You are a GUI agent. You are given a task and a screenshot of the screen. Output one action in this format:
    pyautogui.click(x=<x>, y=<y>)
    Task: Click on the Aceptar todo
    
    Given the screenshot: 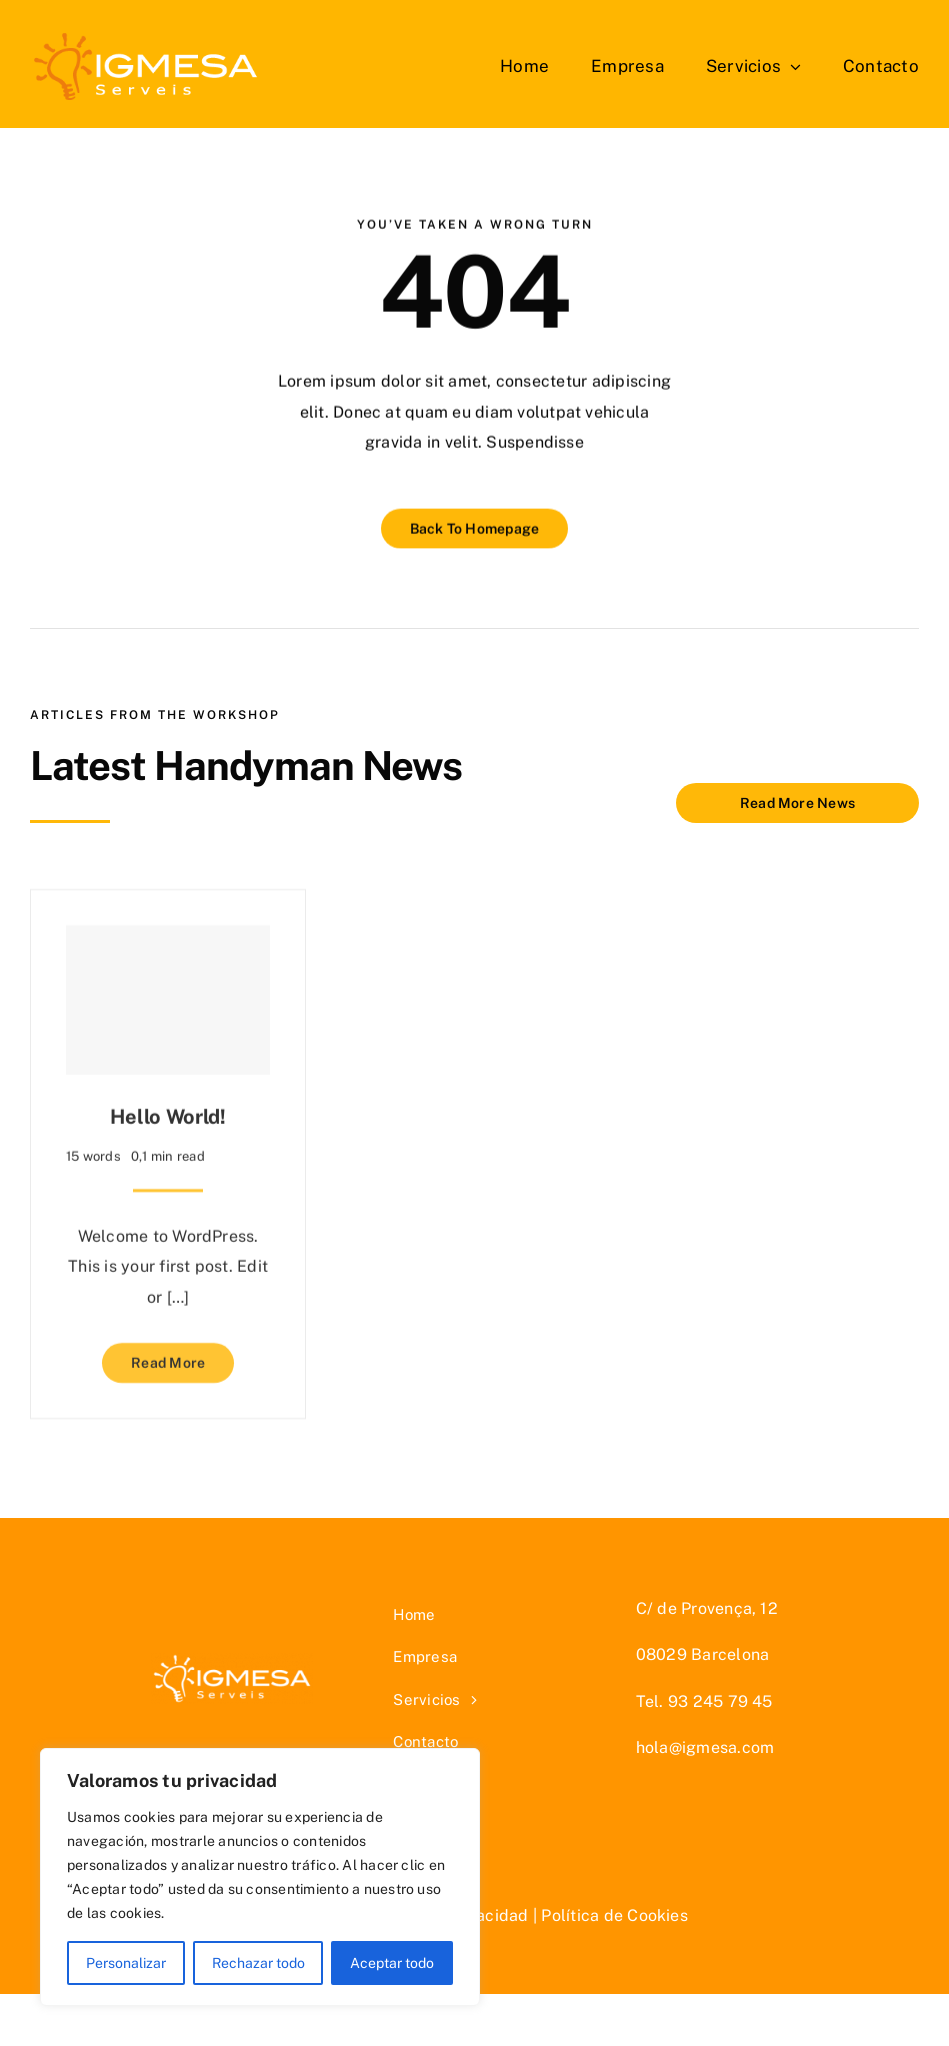 What is the action you would take?
    pyautogui.click(x=392, y=1963)
    